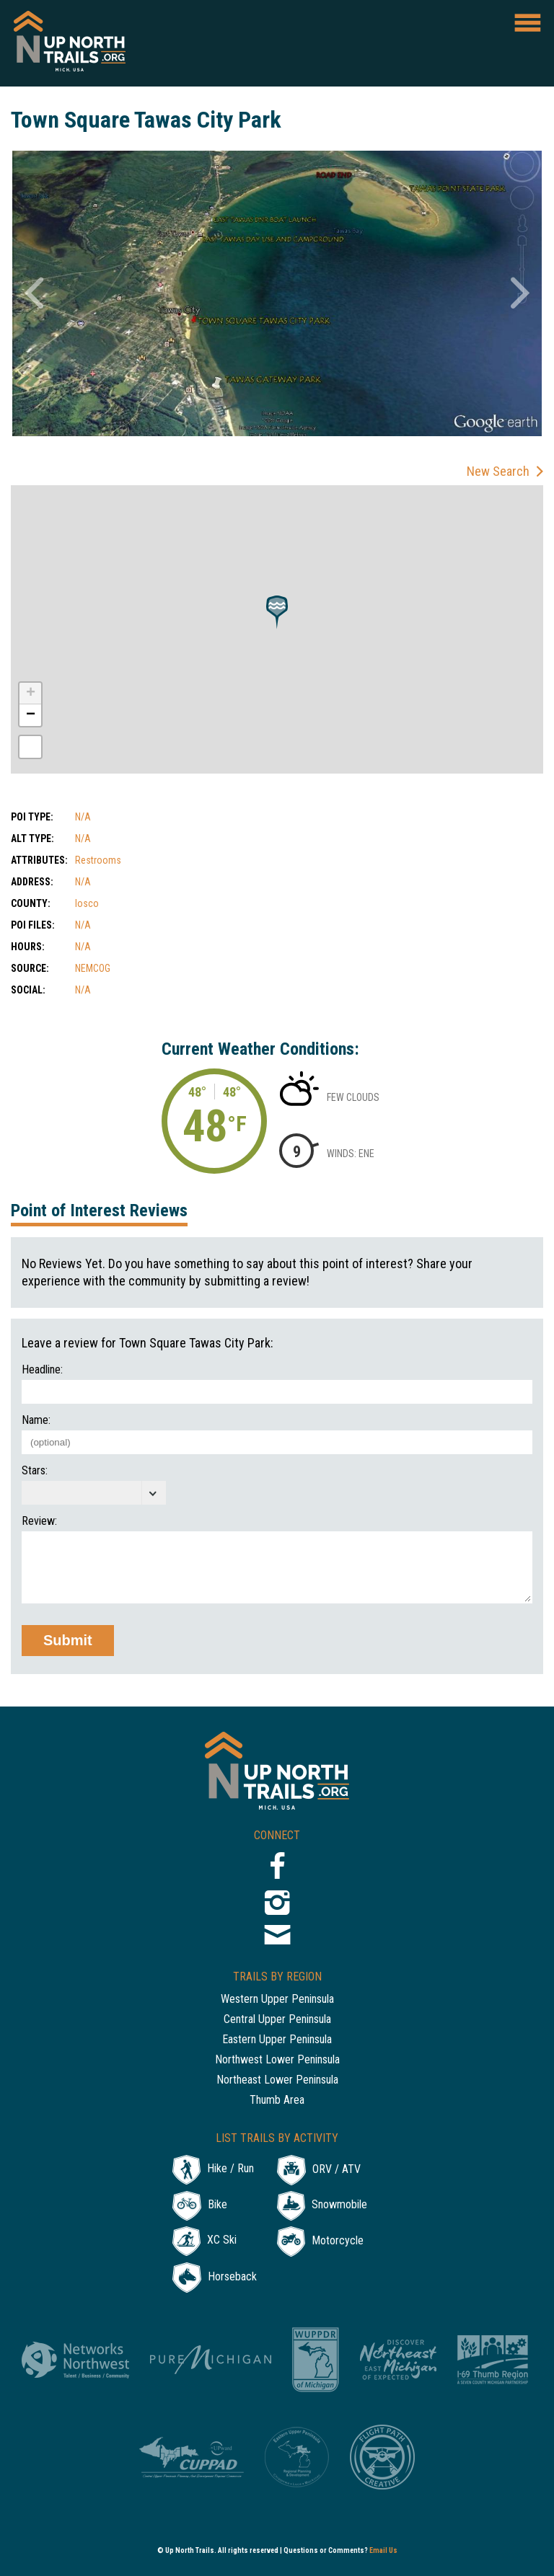  What do you see at coordinates (498, 471) in the screenshot?
I see `New Search` at bounding box center [498, 471].